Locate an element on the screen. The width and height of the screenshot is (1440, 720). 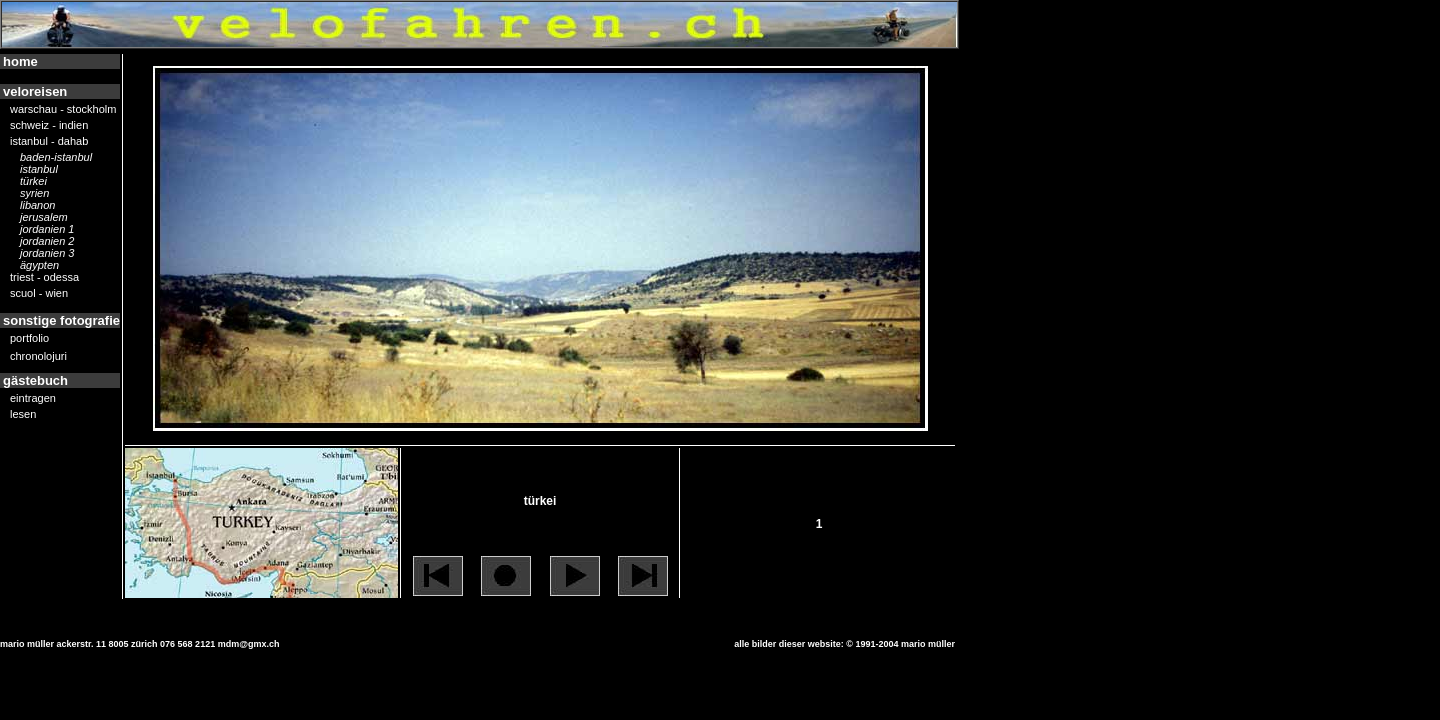
mdm@gmx.ch is located at coordinates (249, 644).